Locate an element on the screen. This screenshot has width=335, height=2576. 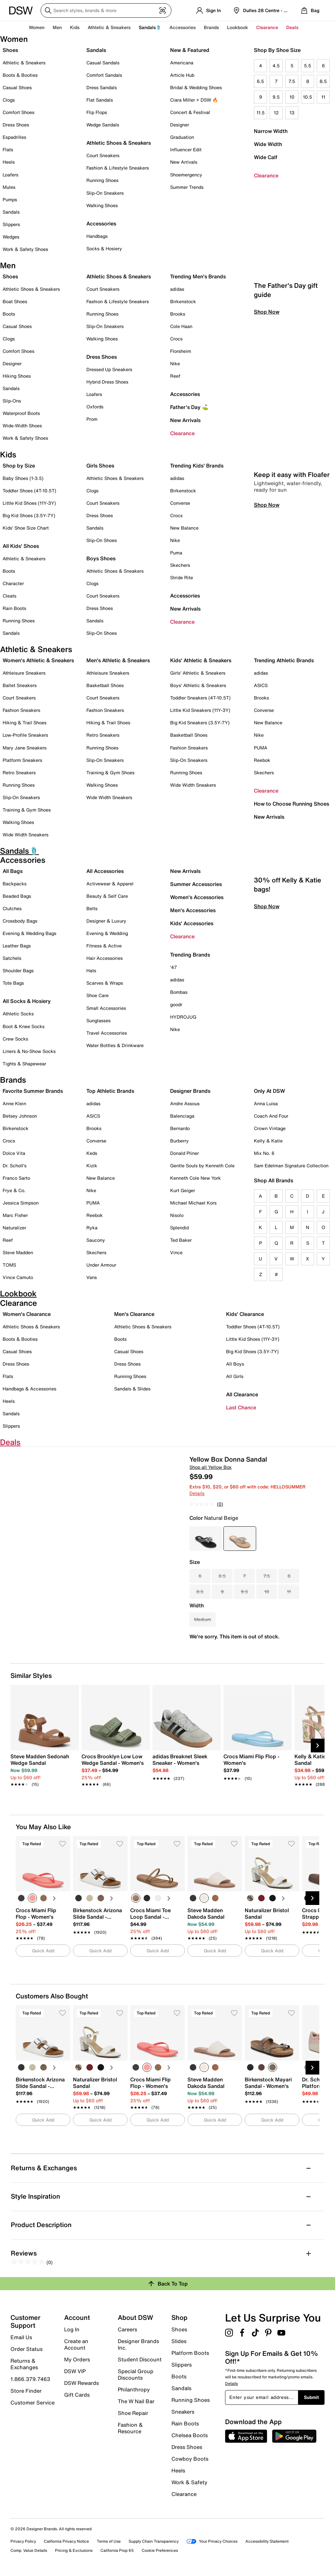
Log In is located at coordinates (71, 2329).